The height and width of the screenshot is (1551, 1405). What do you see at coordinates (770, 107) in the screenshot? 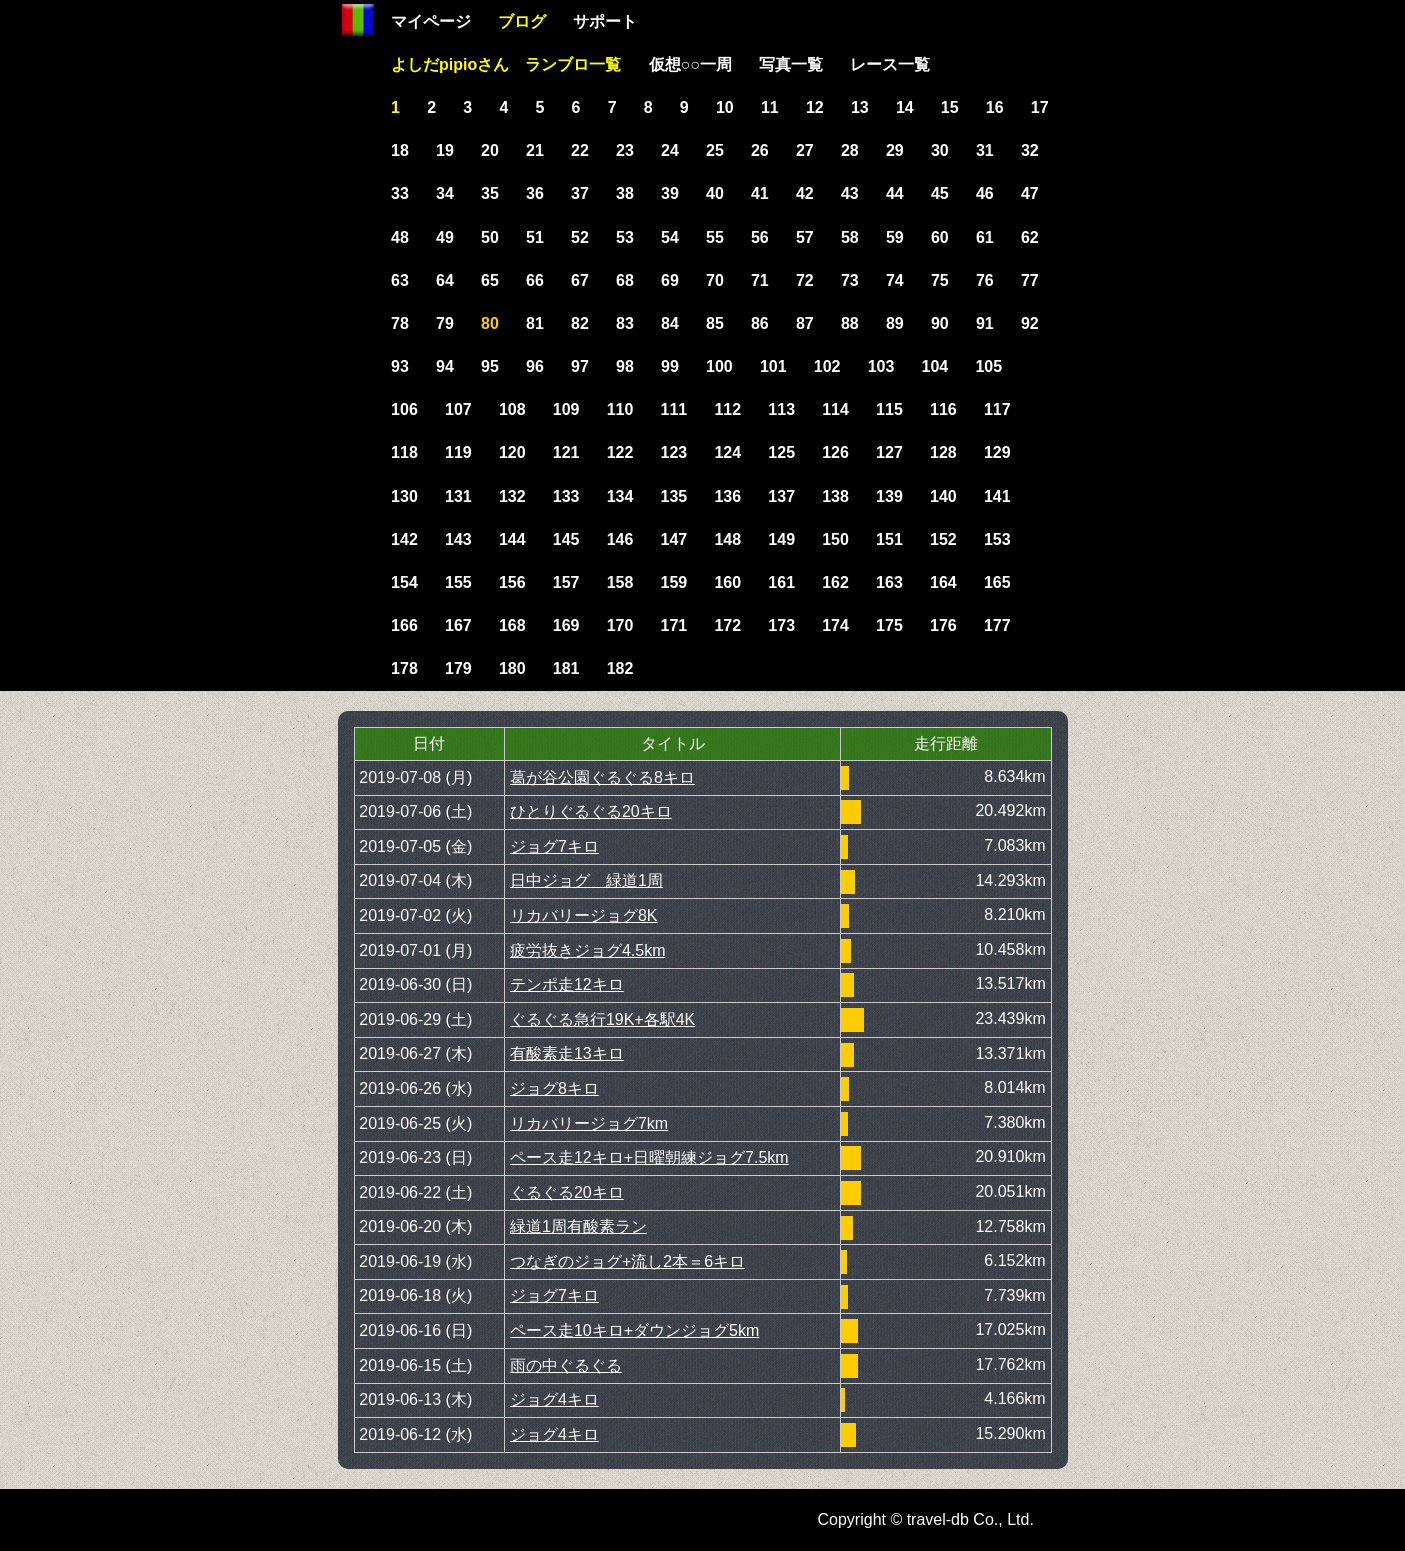
I see `11` at bounding box center [770, 107].